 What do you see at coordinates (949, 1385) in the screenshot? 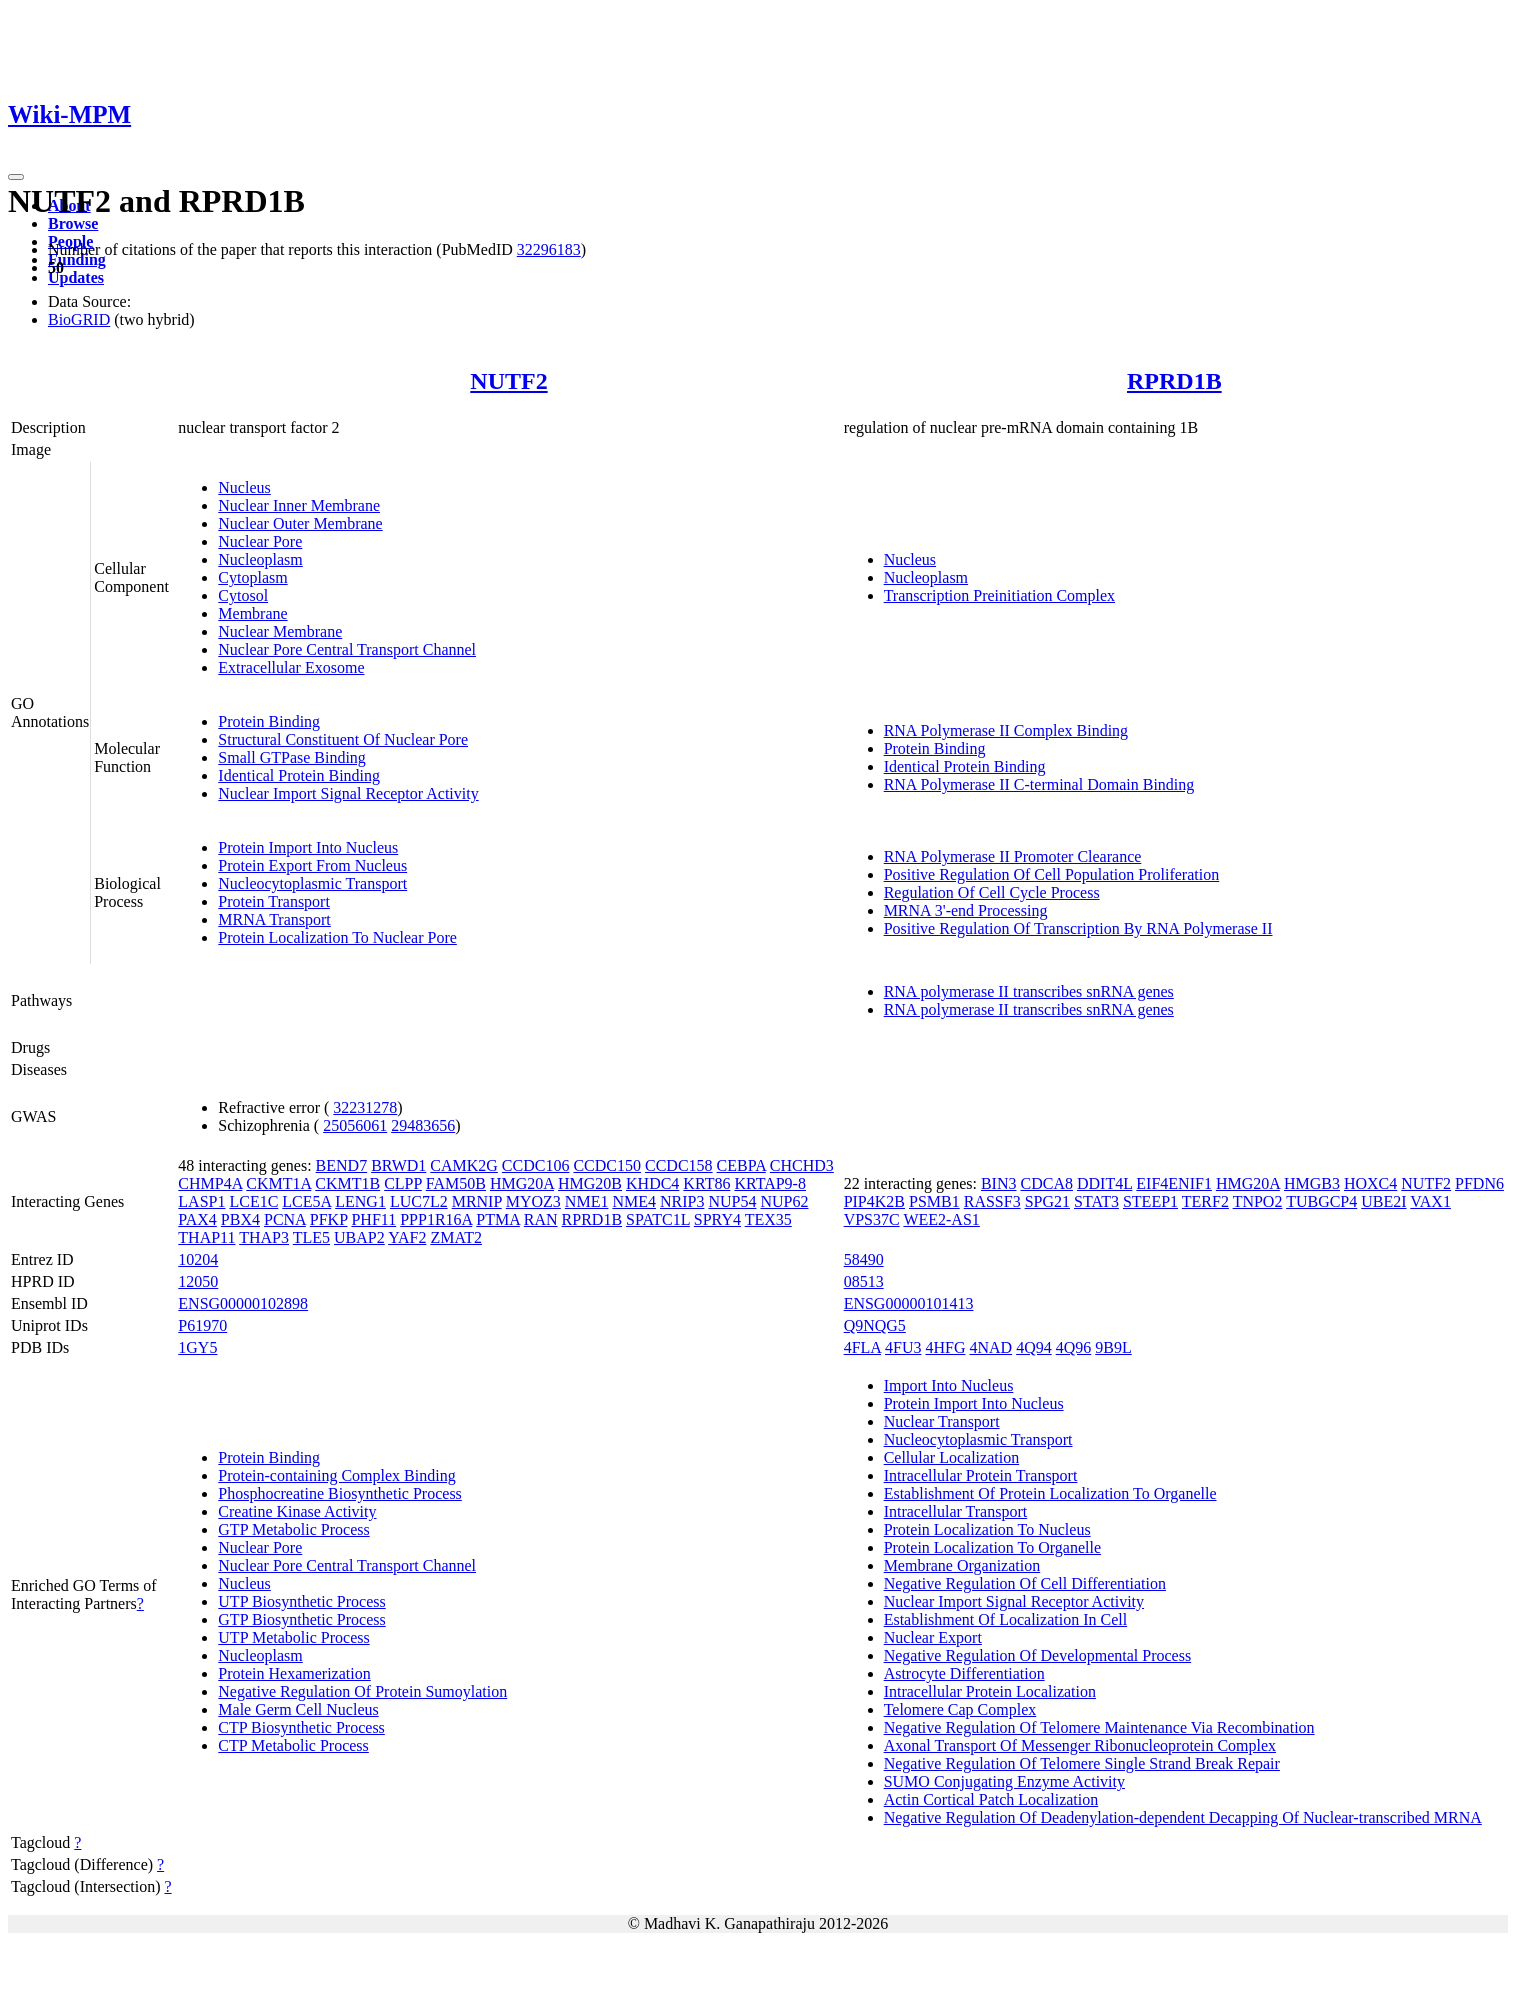
I see `Import Into Nucleus` at bounding box center [949, 1385].